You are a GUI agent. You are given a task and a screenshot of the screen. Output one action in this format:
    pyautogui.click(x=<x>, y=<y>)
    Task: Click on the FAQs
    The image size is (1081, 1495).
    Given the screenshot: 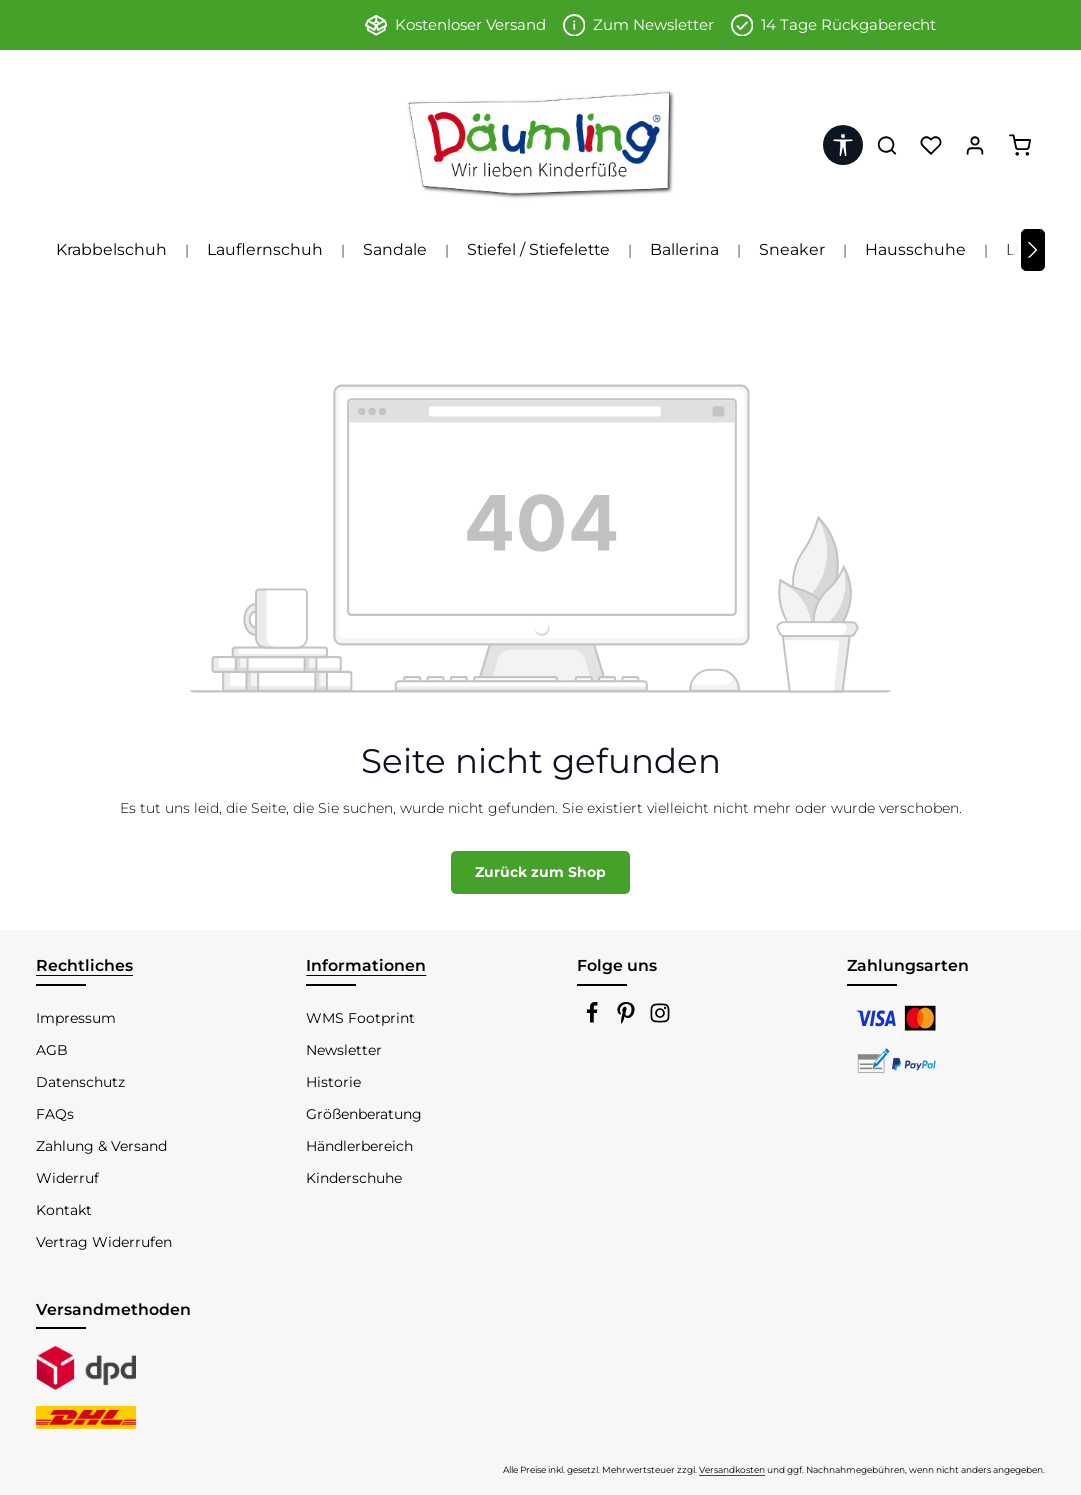 What is the action you would take?
    pyautogui.click(x=55, y=1114)
    